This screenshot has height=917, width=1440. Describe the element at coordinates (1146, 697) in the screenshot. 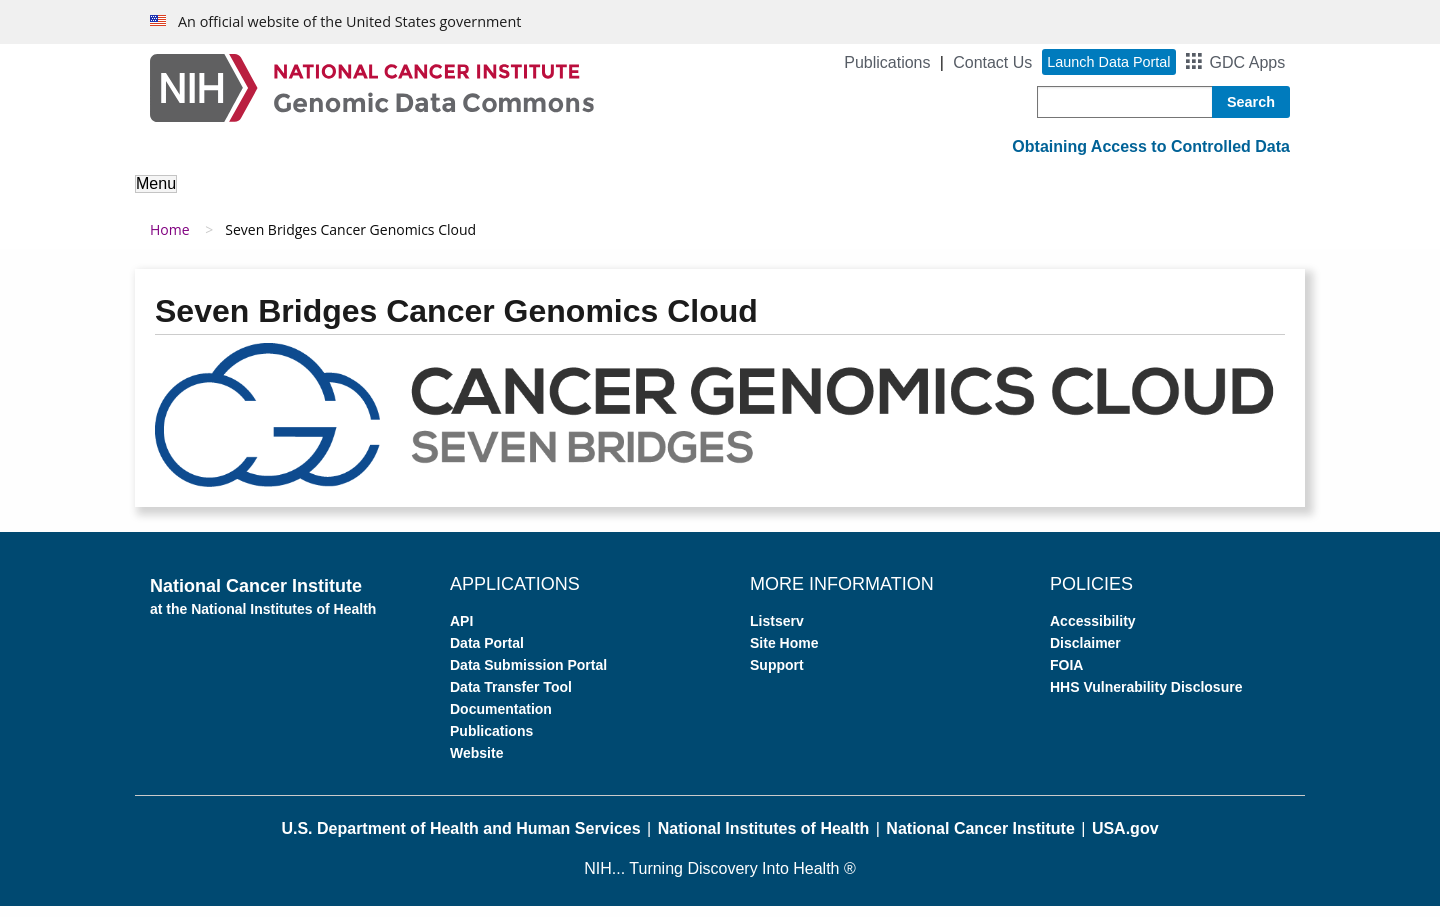

I see `HHS Vulnerability Disclosure` at that location.